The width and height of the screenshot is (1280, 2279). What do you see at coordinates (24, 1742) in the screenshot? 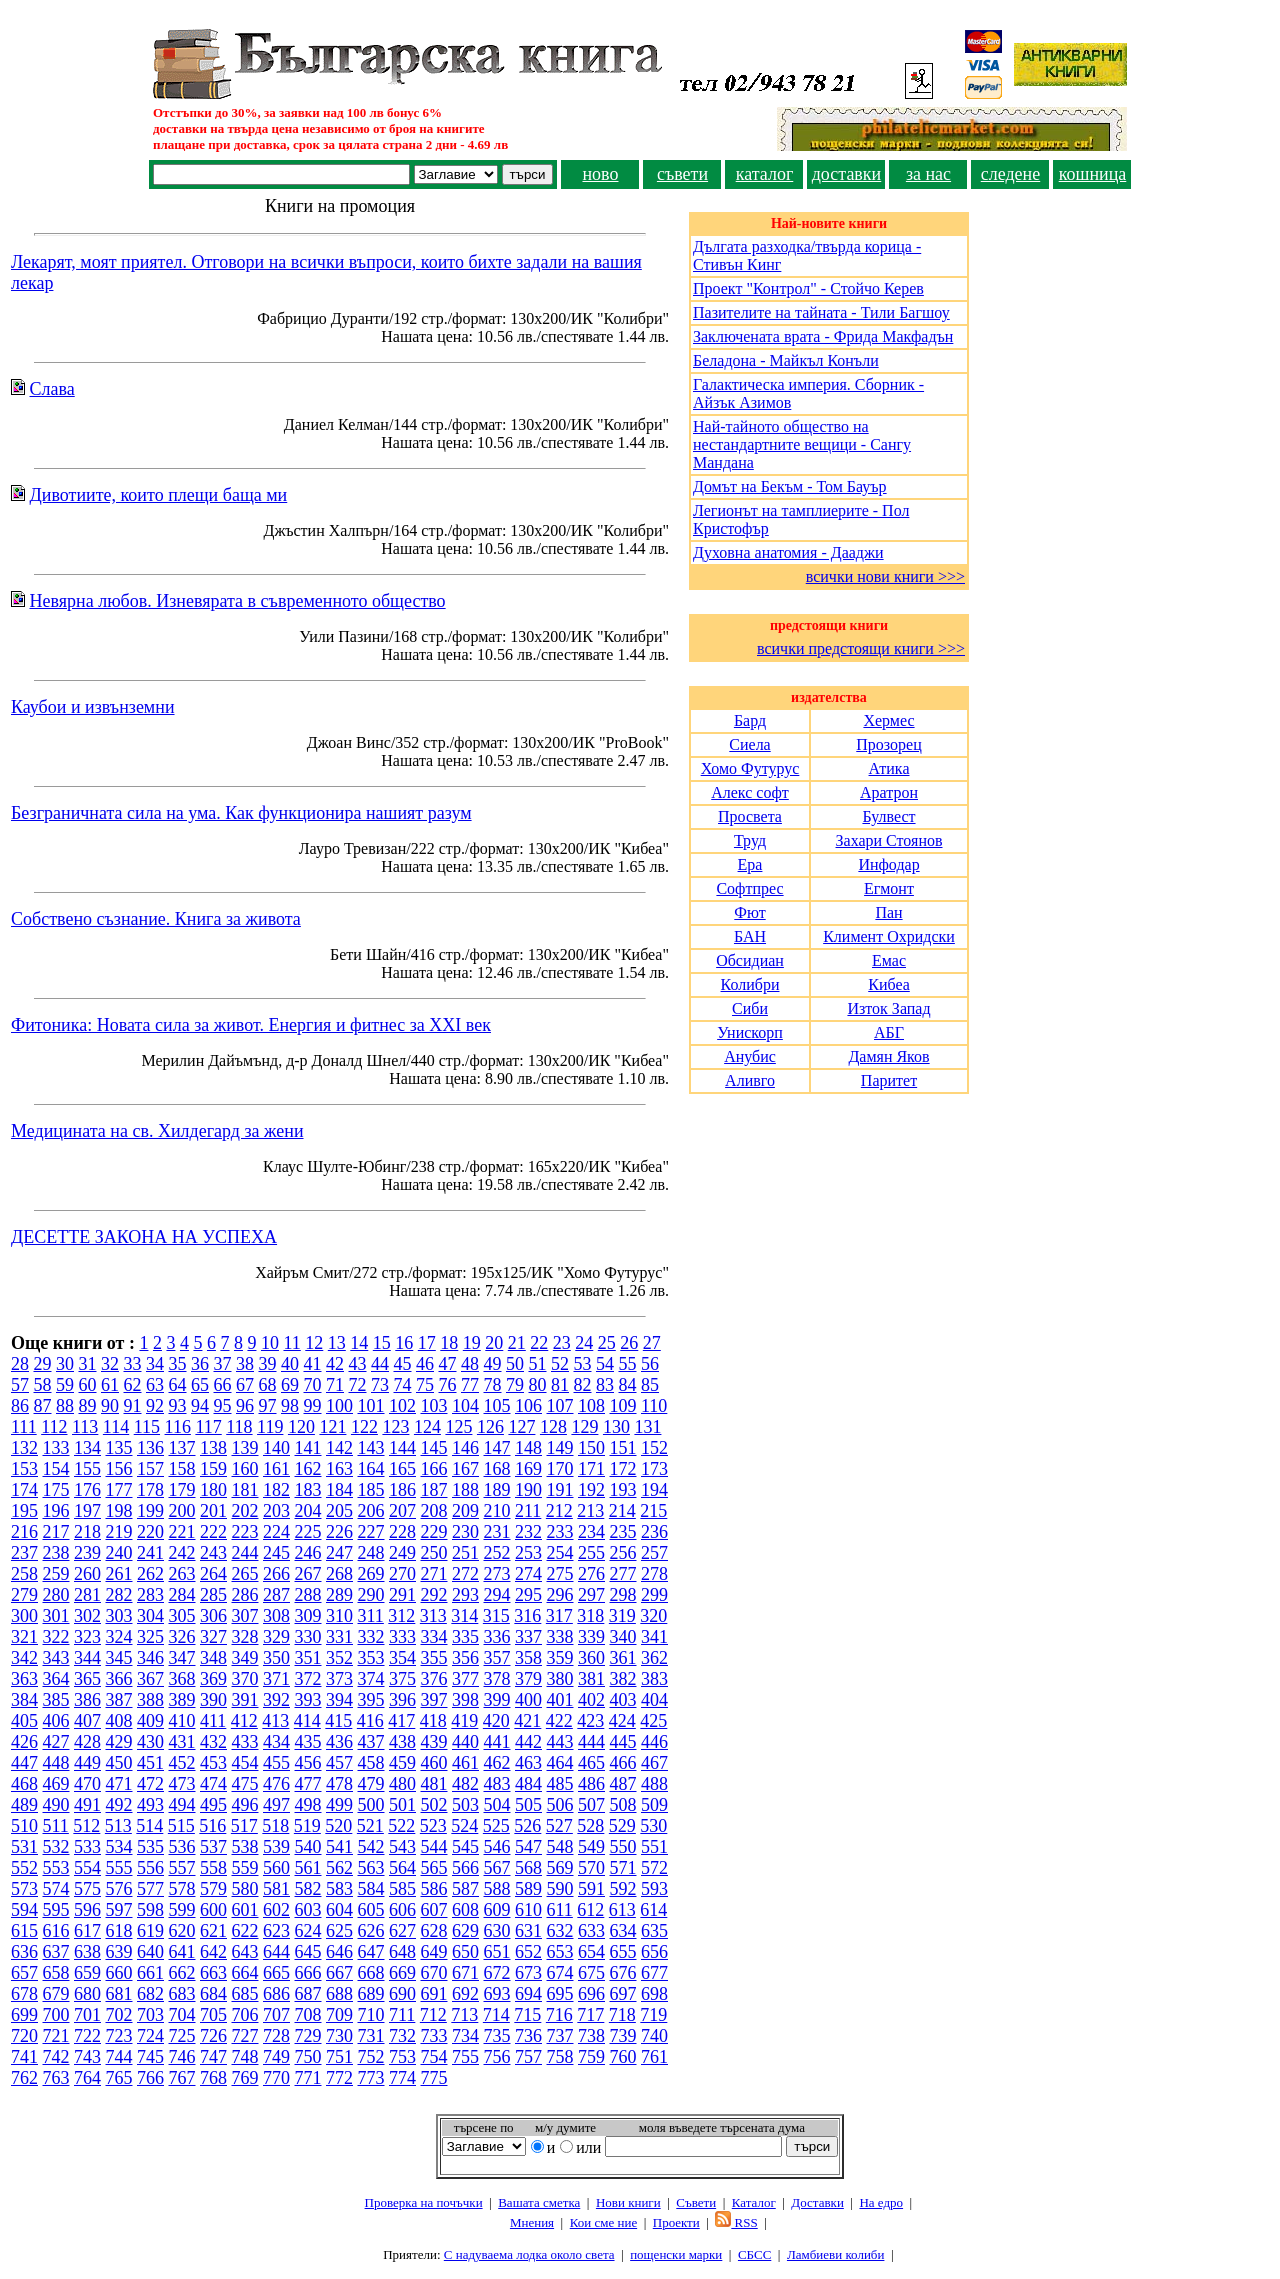
I see `426` at bounding box center [24, 1742].